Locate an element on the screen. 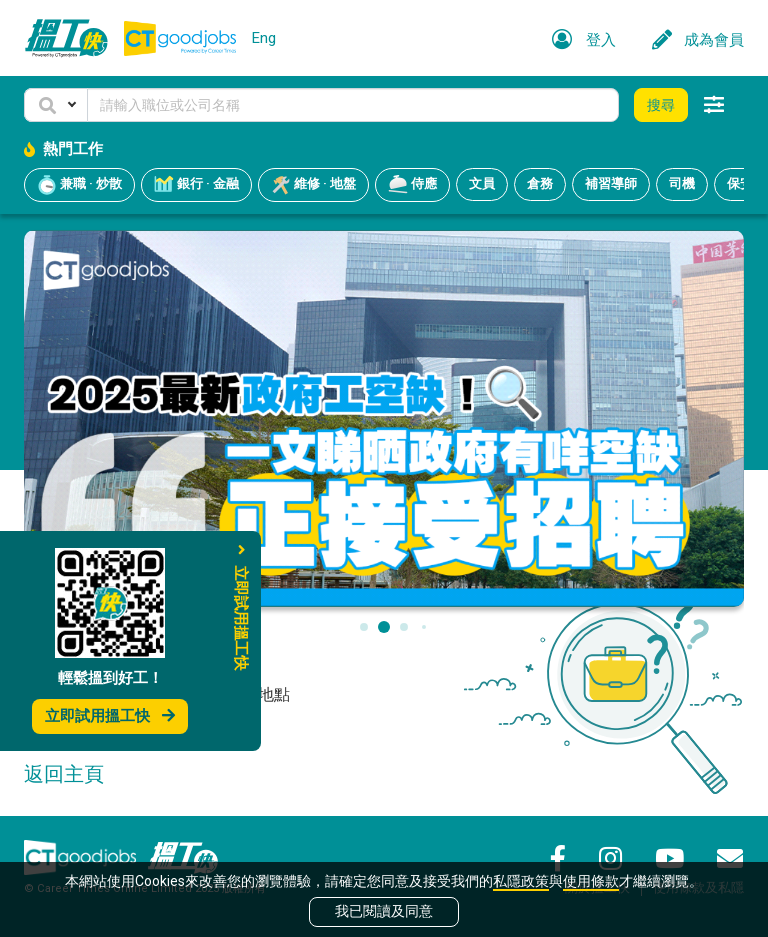  搜尋 [button] is located at coordinates (661, 105).